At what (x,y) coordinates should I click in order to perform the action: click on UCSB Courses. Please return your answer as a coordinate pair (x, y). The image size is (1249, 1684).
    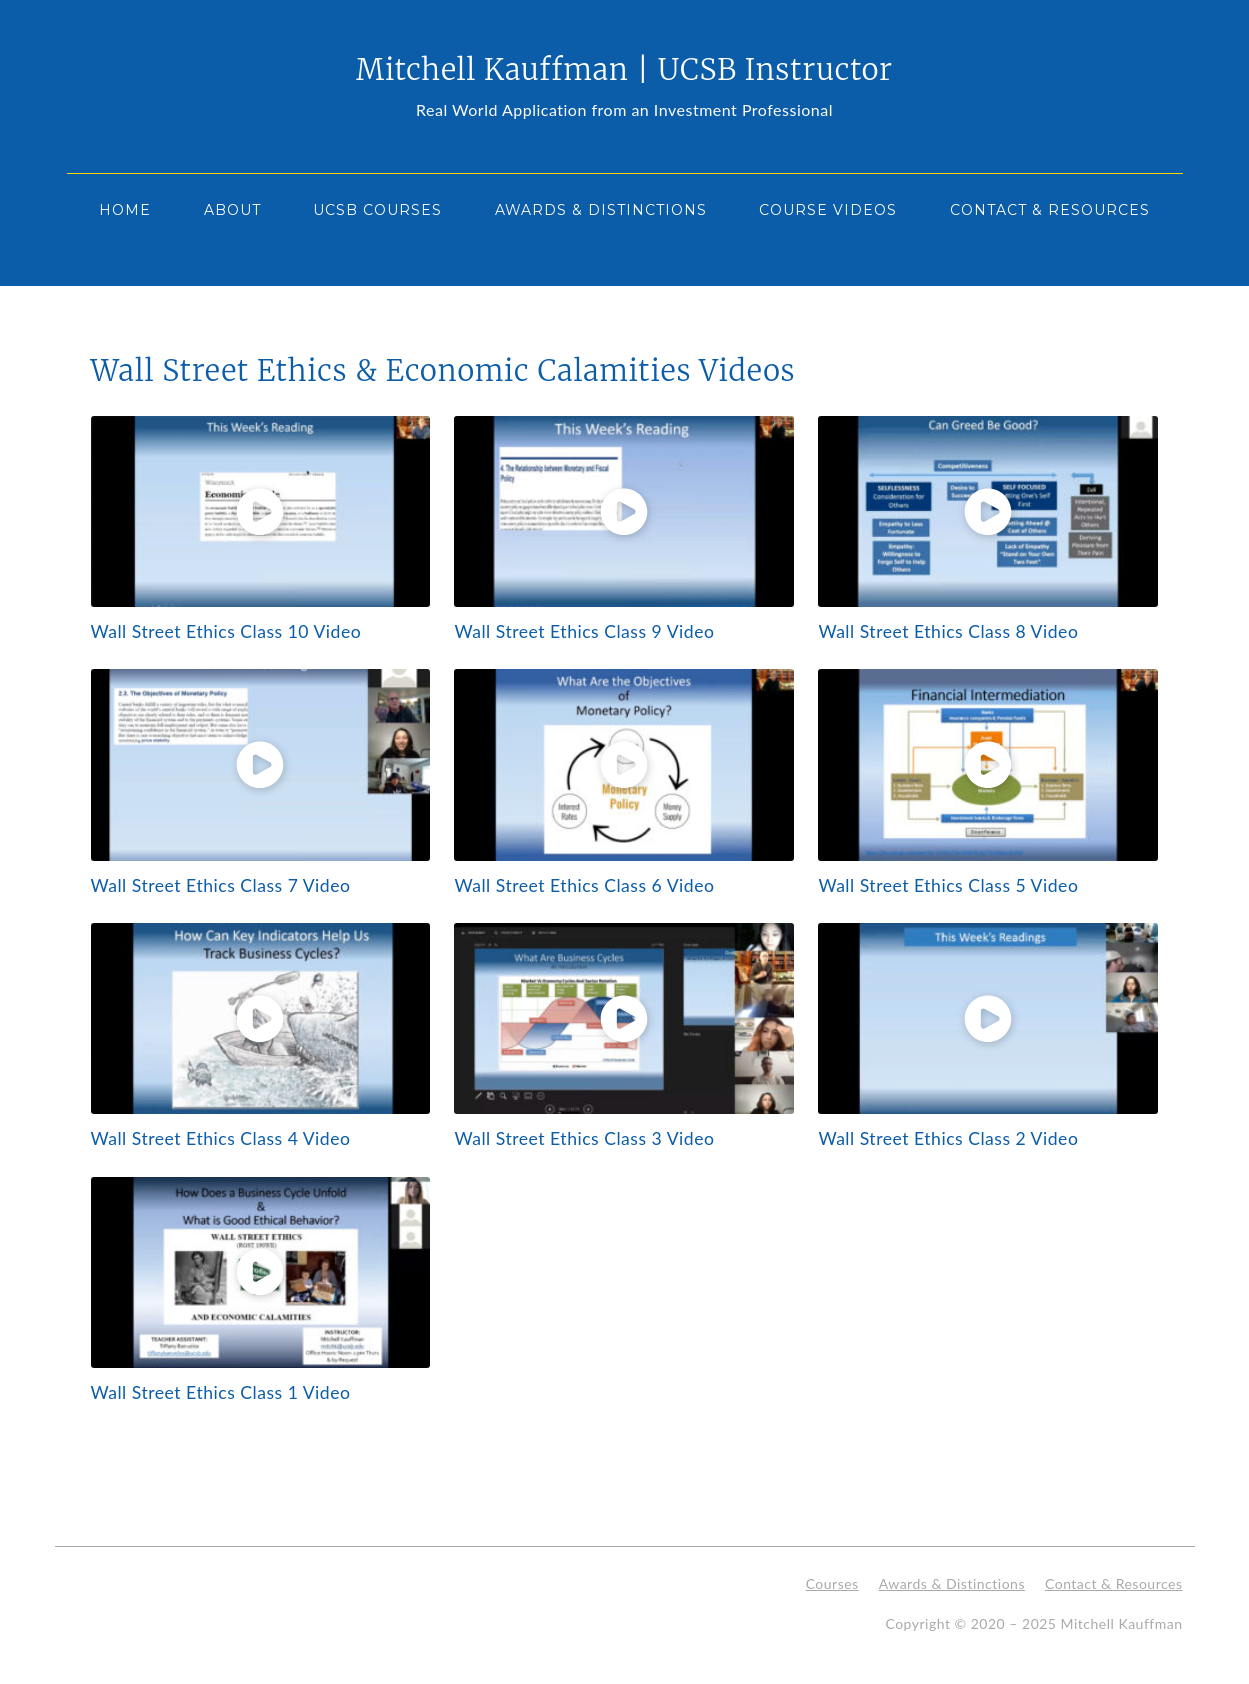
    Looking at the image, I should click on (377, 210).